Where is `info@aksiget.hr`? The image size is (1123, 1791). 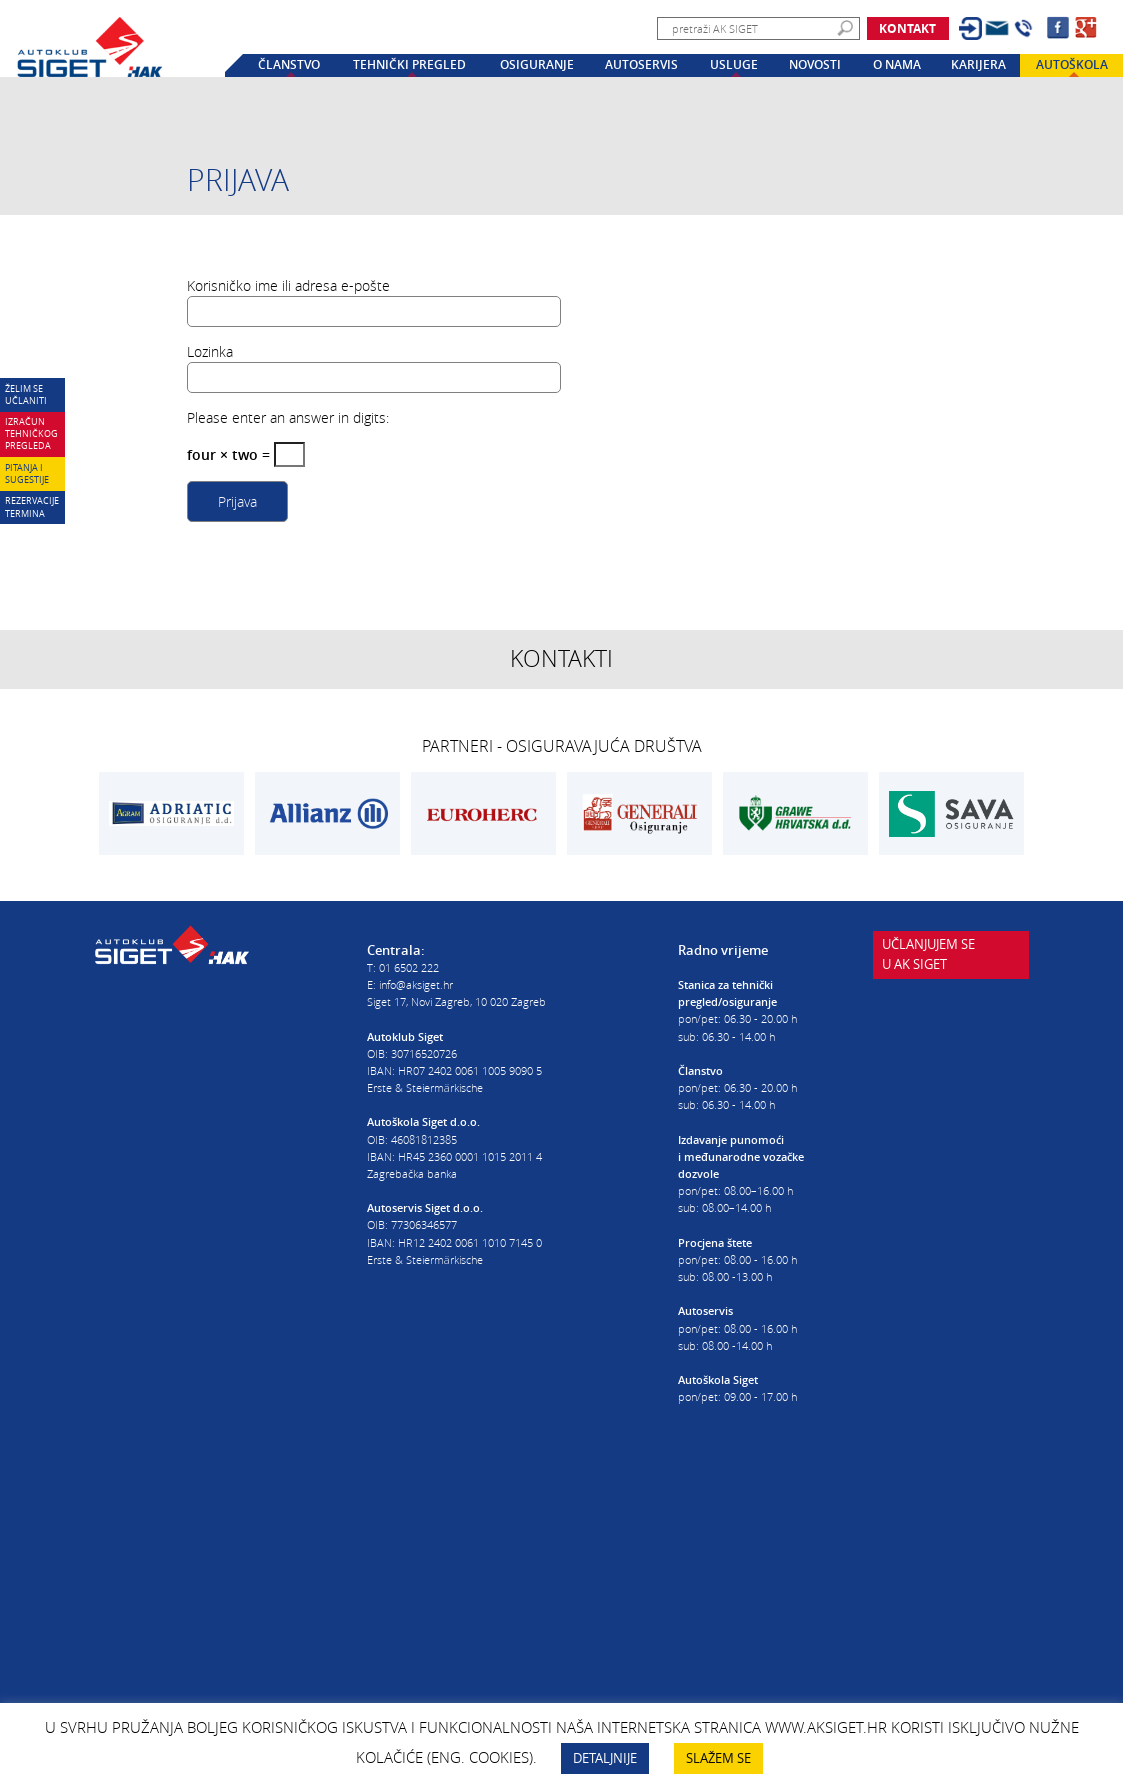 info@aksiget.hr is located at coordinates (416, 984).